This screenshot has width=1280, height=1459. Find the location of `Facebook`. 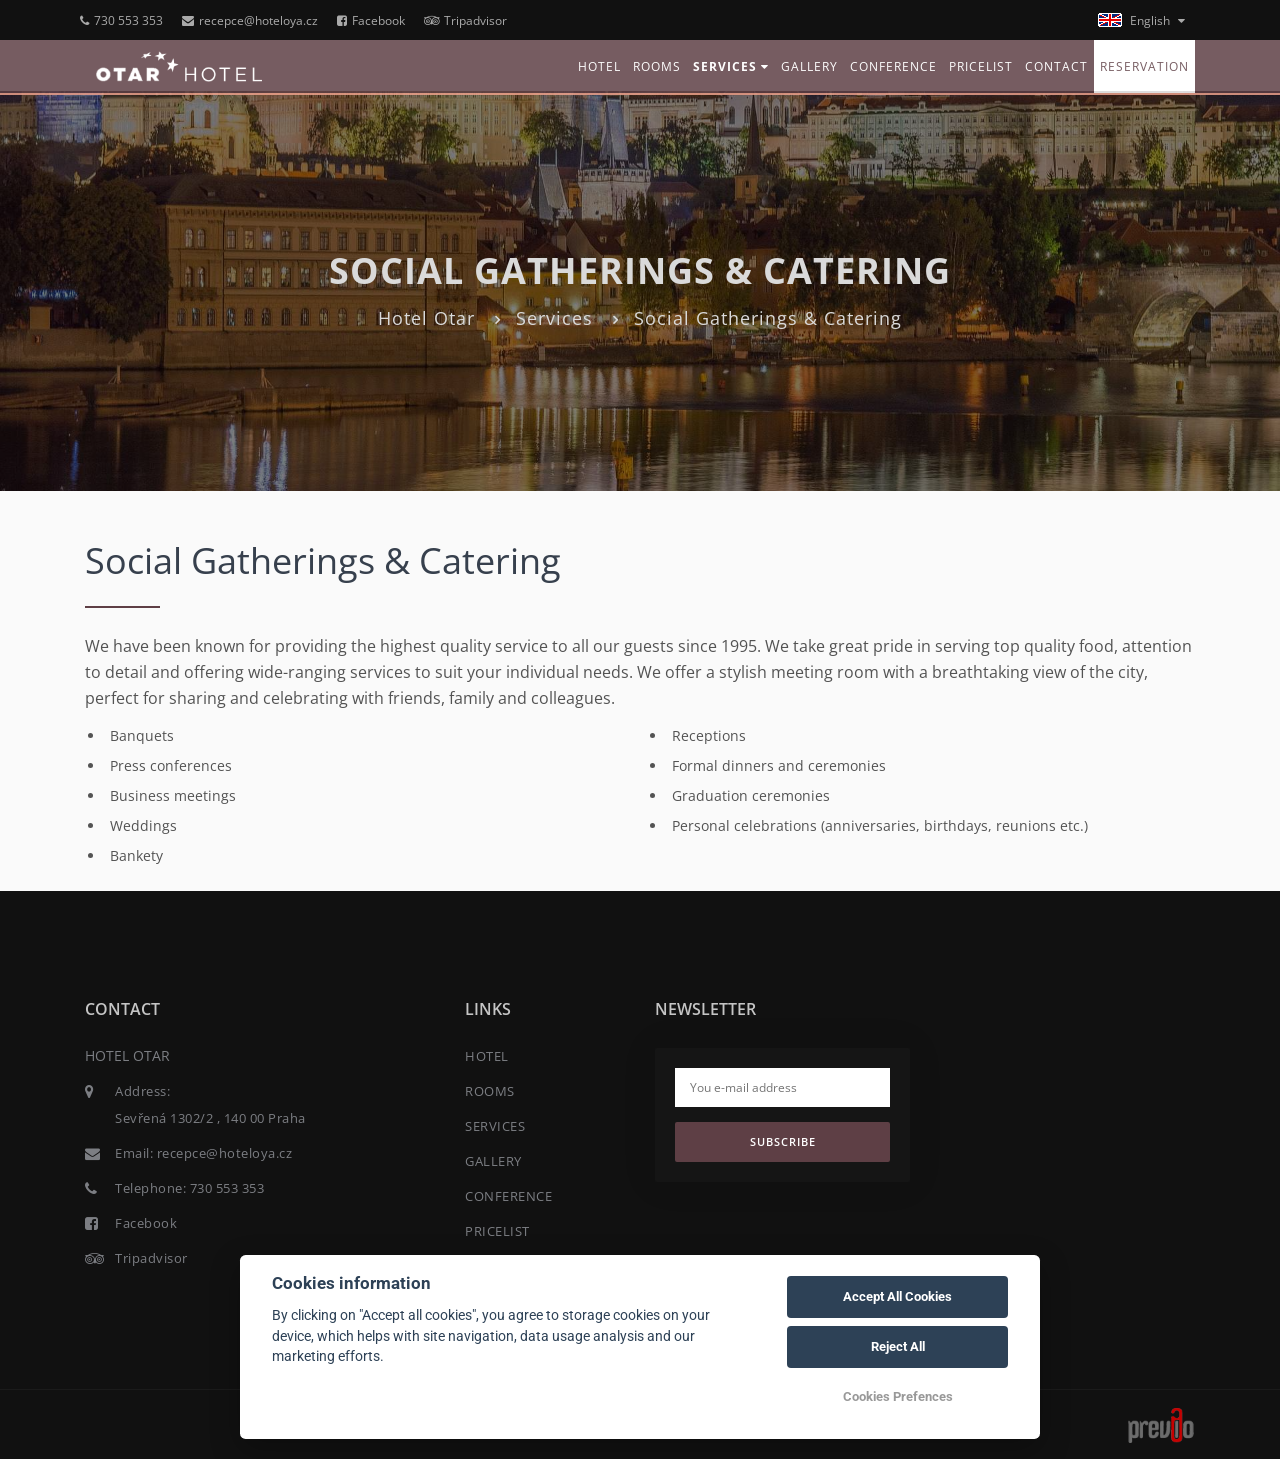

Facebook is located at coordinates (371, 20).